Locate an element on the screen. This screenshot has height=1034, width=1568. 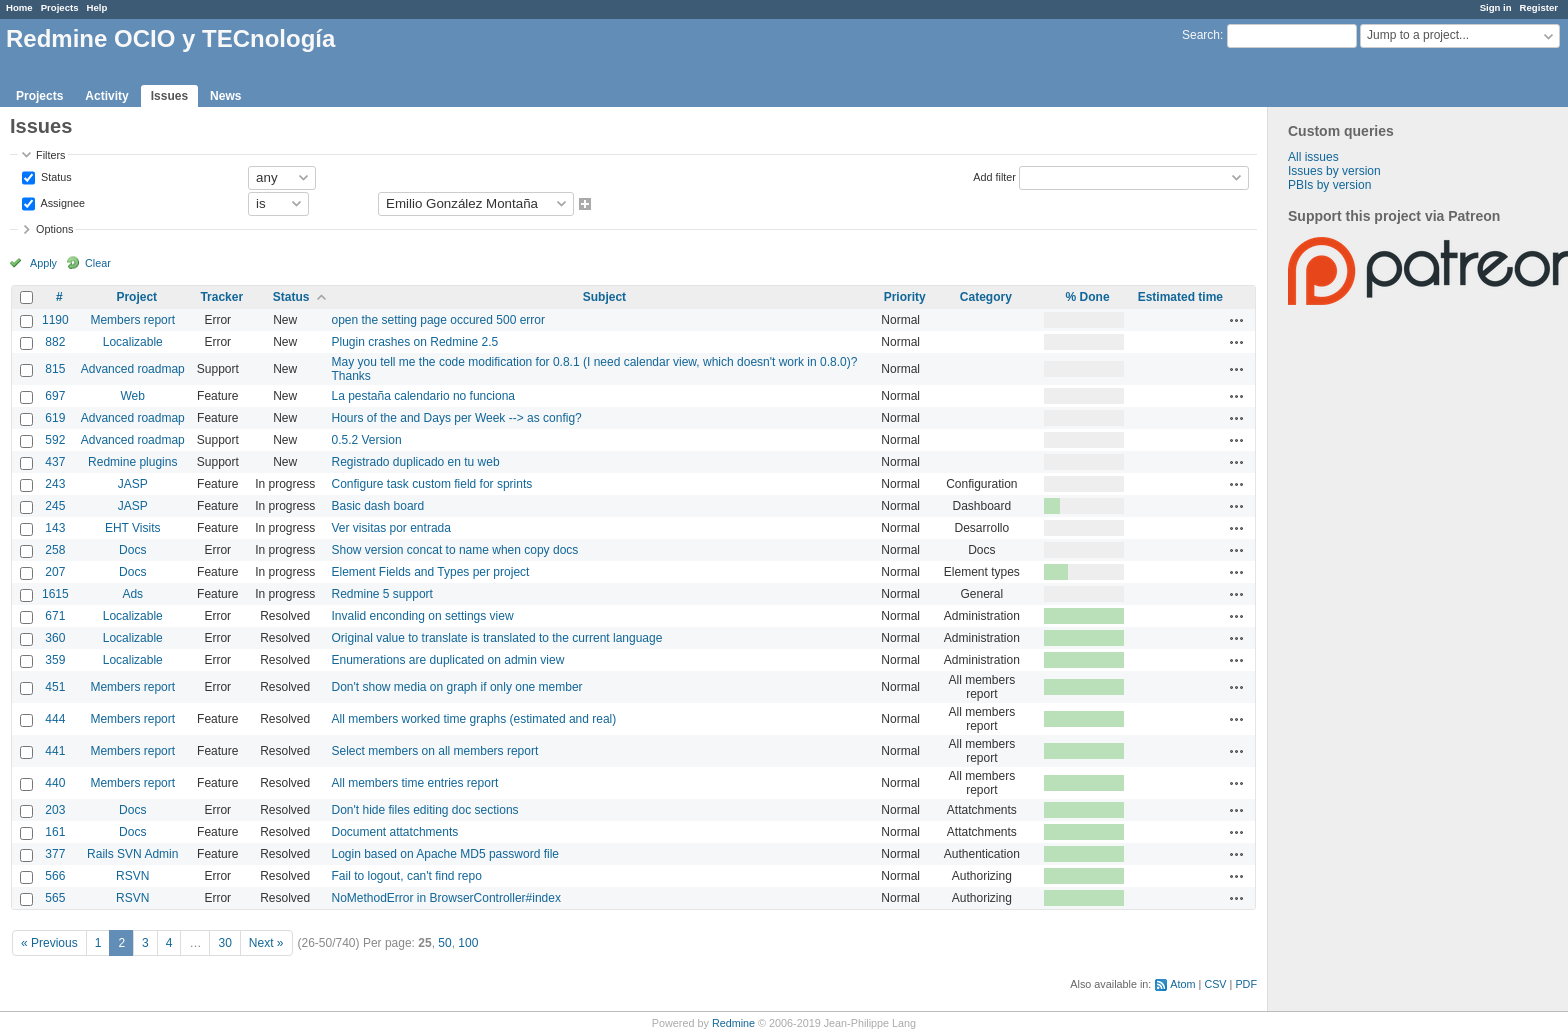
Activity is located at coordinates (106, 96).